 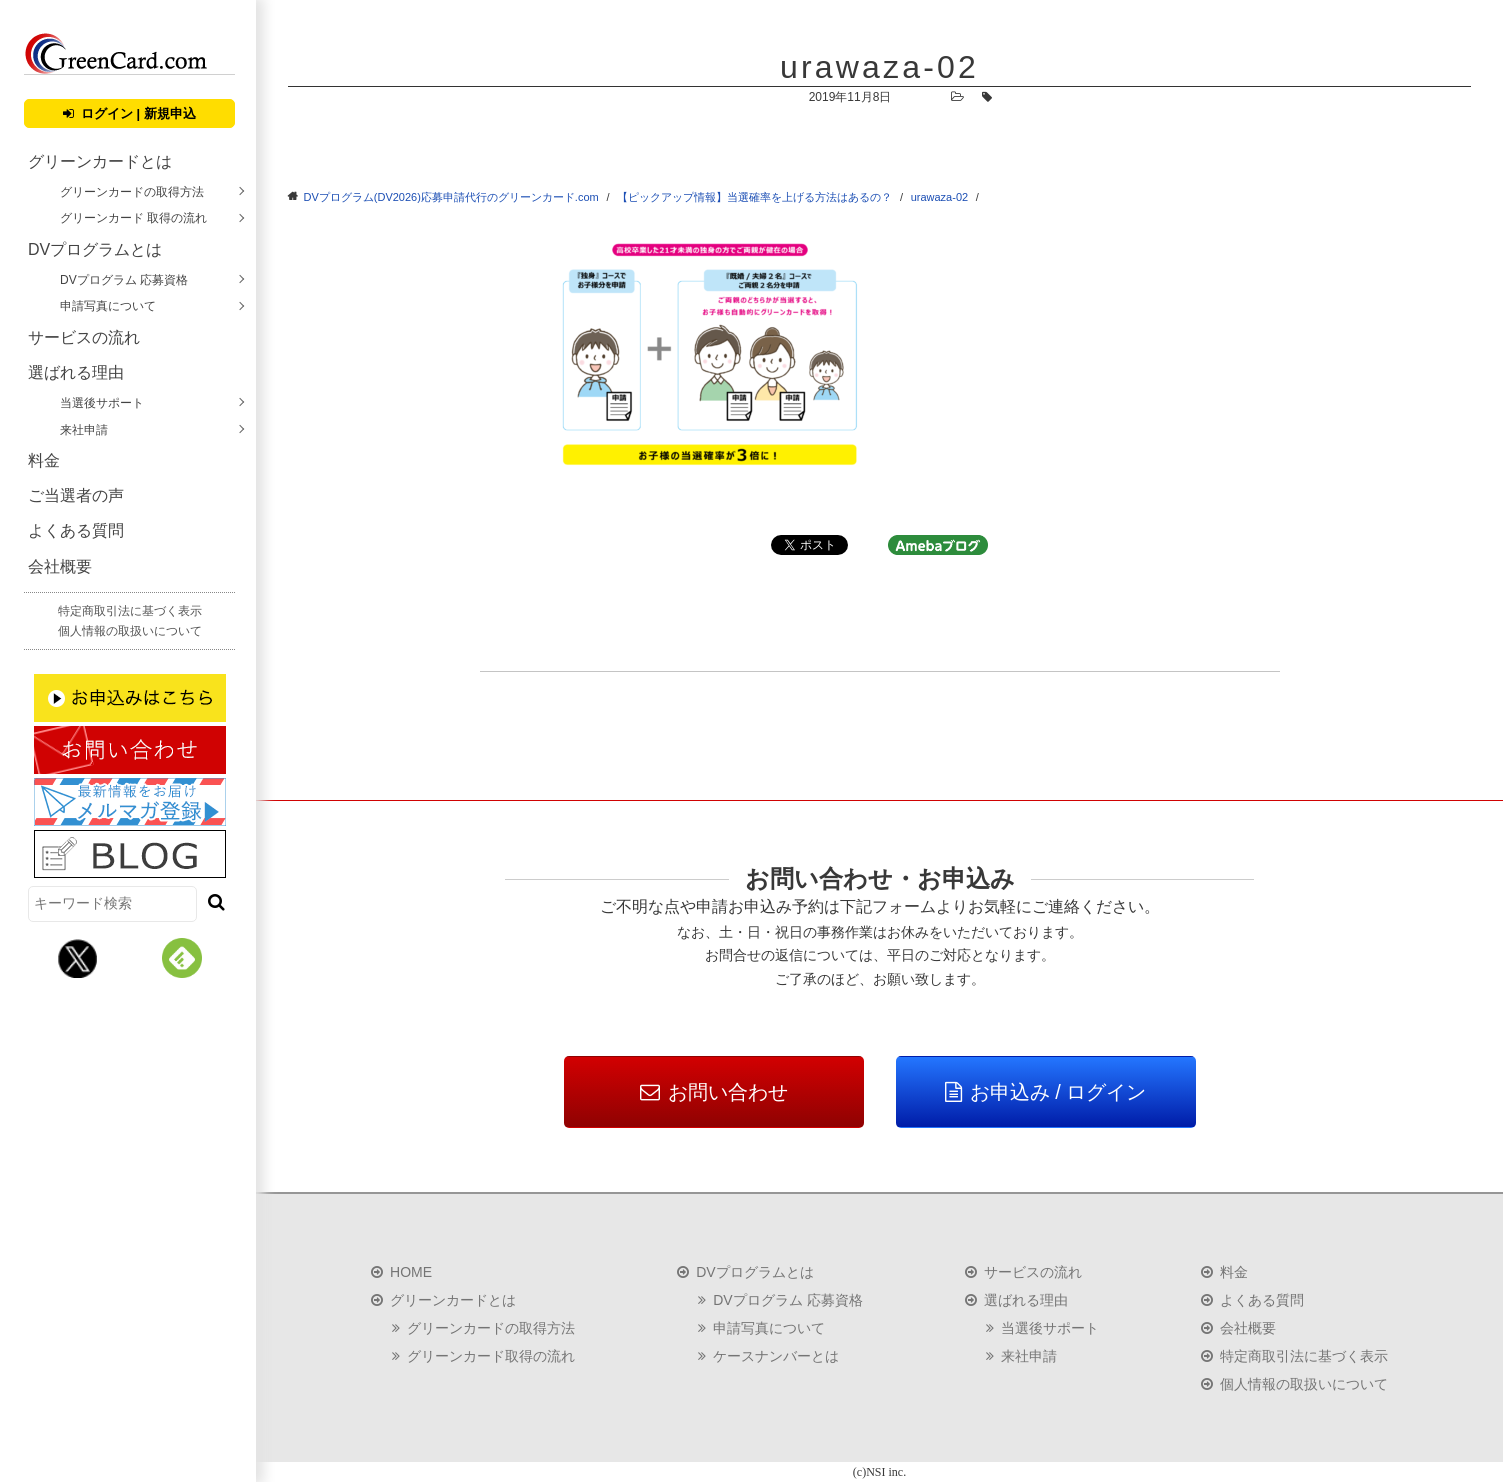 I want to click on 料金, so click(x=44, y=460).